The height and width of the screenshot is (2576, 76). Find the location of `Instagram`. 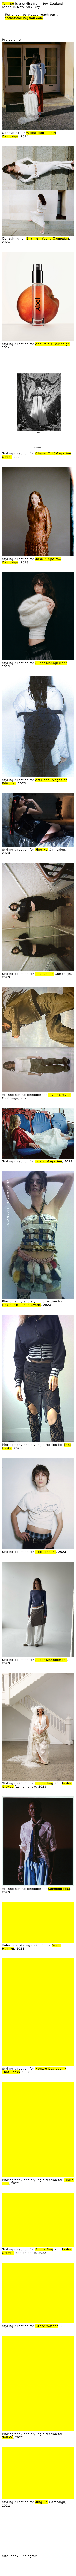

Instagram is located at coordinates (30, 2556).